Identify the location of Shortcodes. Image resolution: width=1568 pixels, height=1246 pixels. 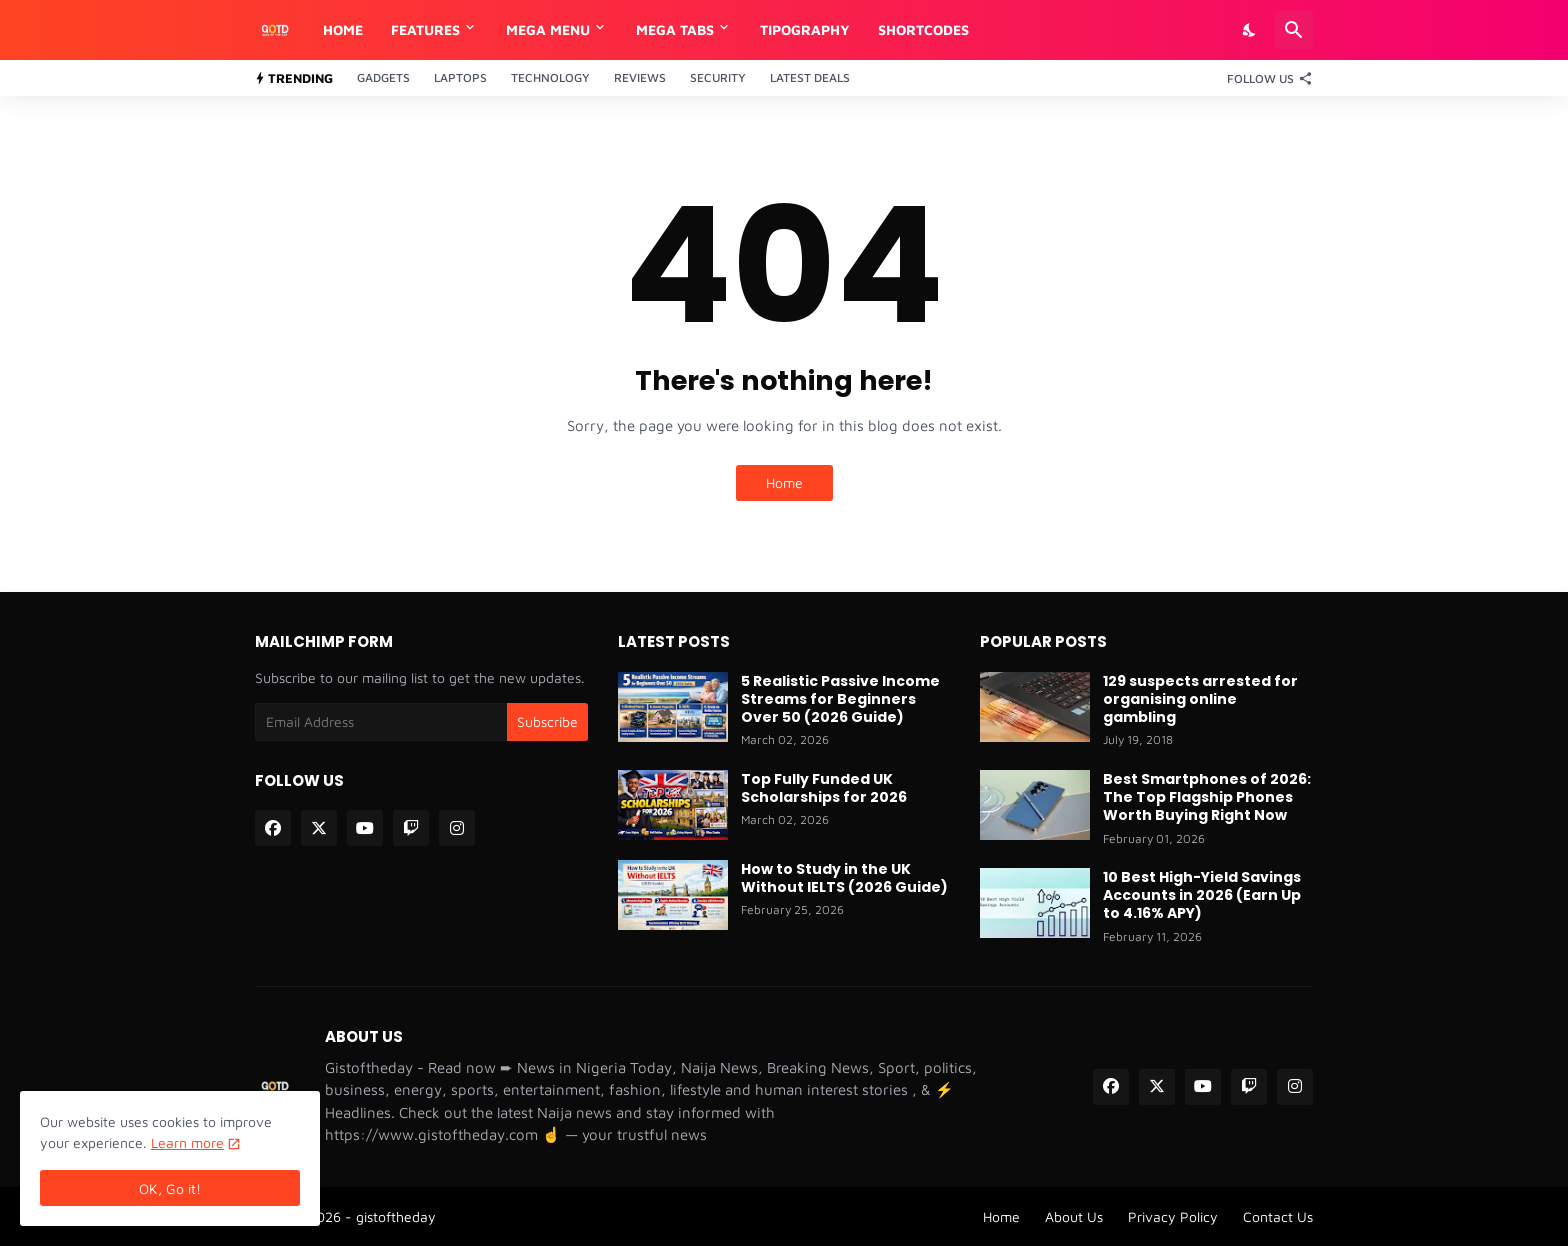
(923, 29).